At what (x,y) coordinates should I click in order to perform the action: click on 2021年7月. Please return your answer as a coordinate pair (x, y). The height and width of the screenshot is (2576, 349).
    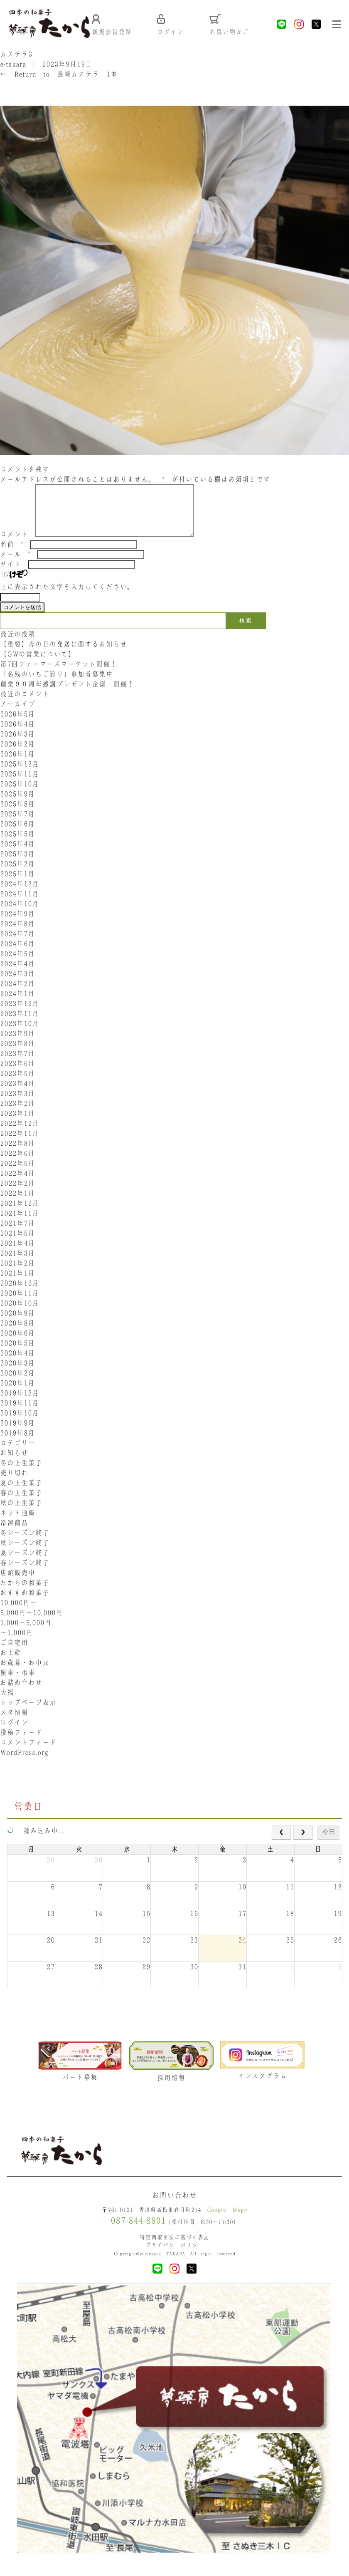
    Looking at the image, I should click on (17, 1234).